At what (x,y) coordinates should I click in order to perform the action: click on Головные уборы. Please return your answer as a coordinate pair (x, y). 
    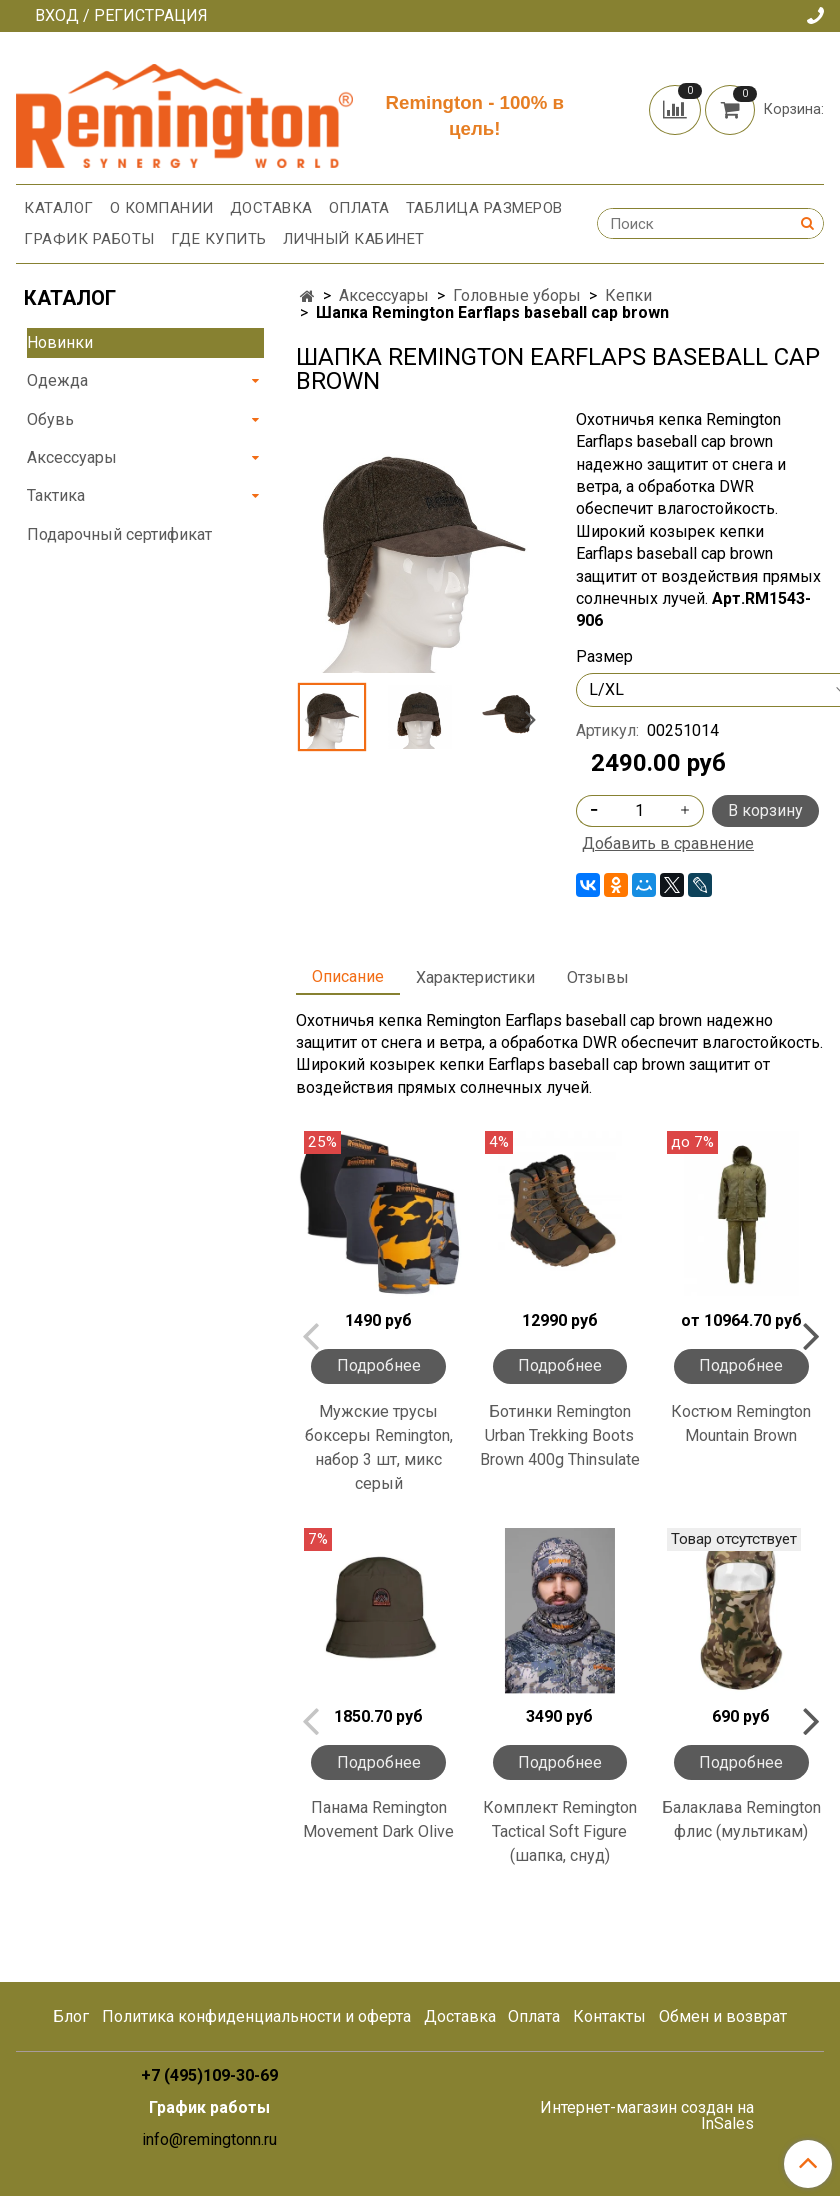
    Looking at the image, I should click on (517, 295).